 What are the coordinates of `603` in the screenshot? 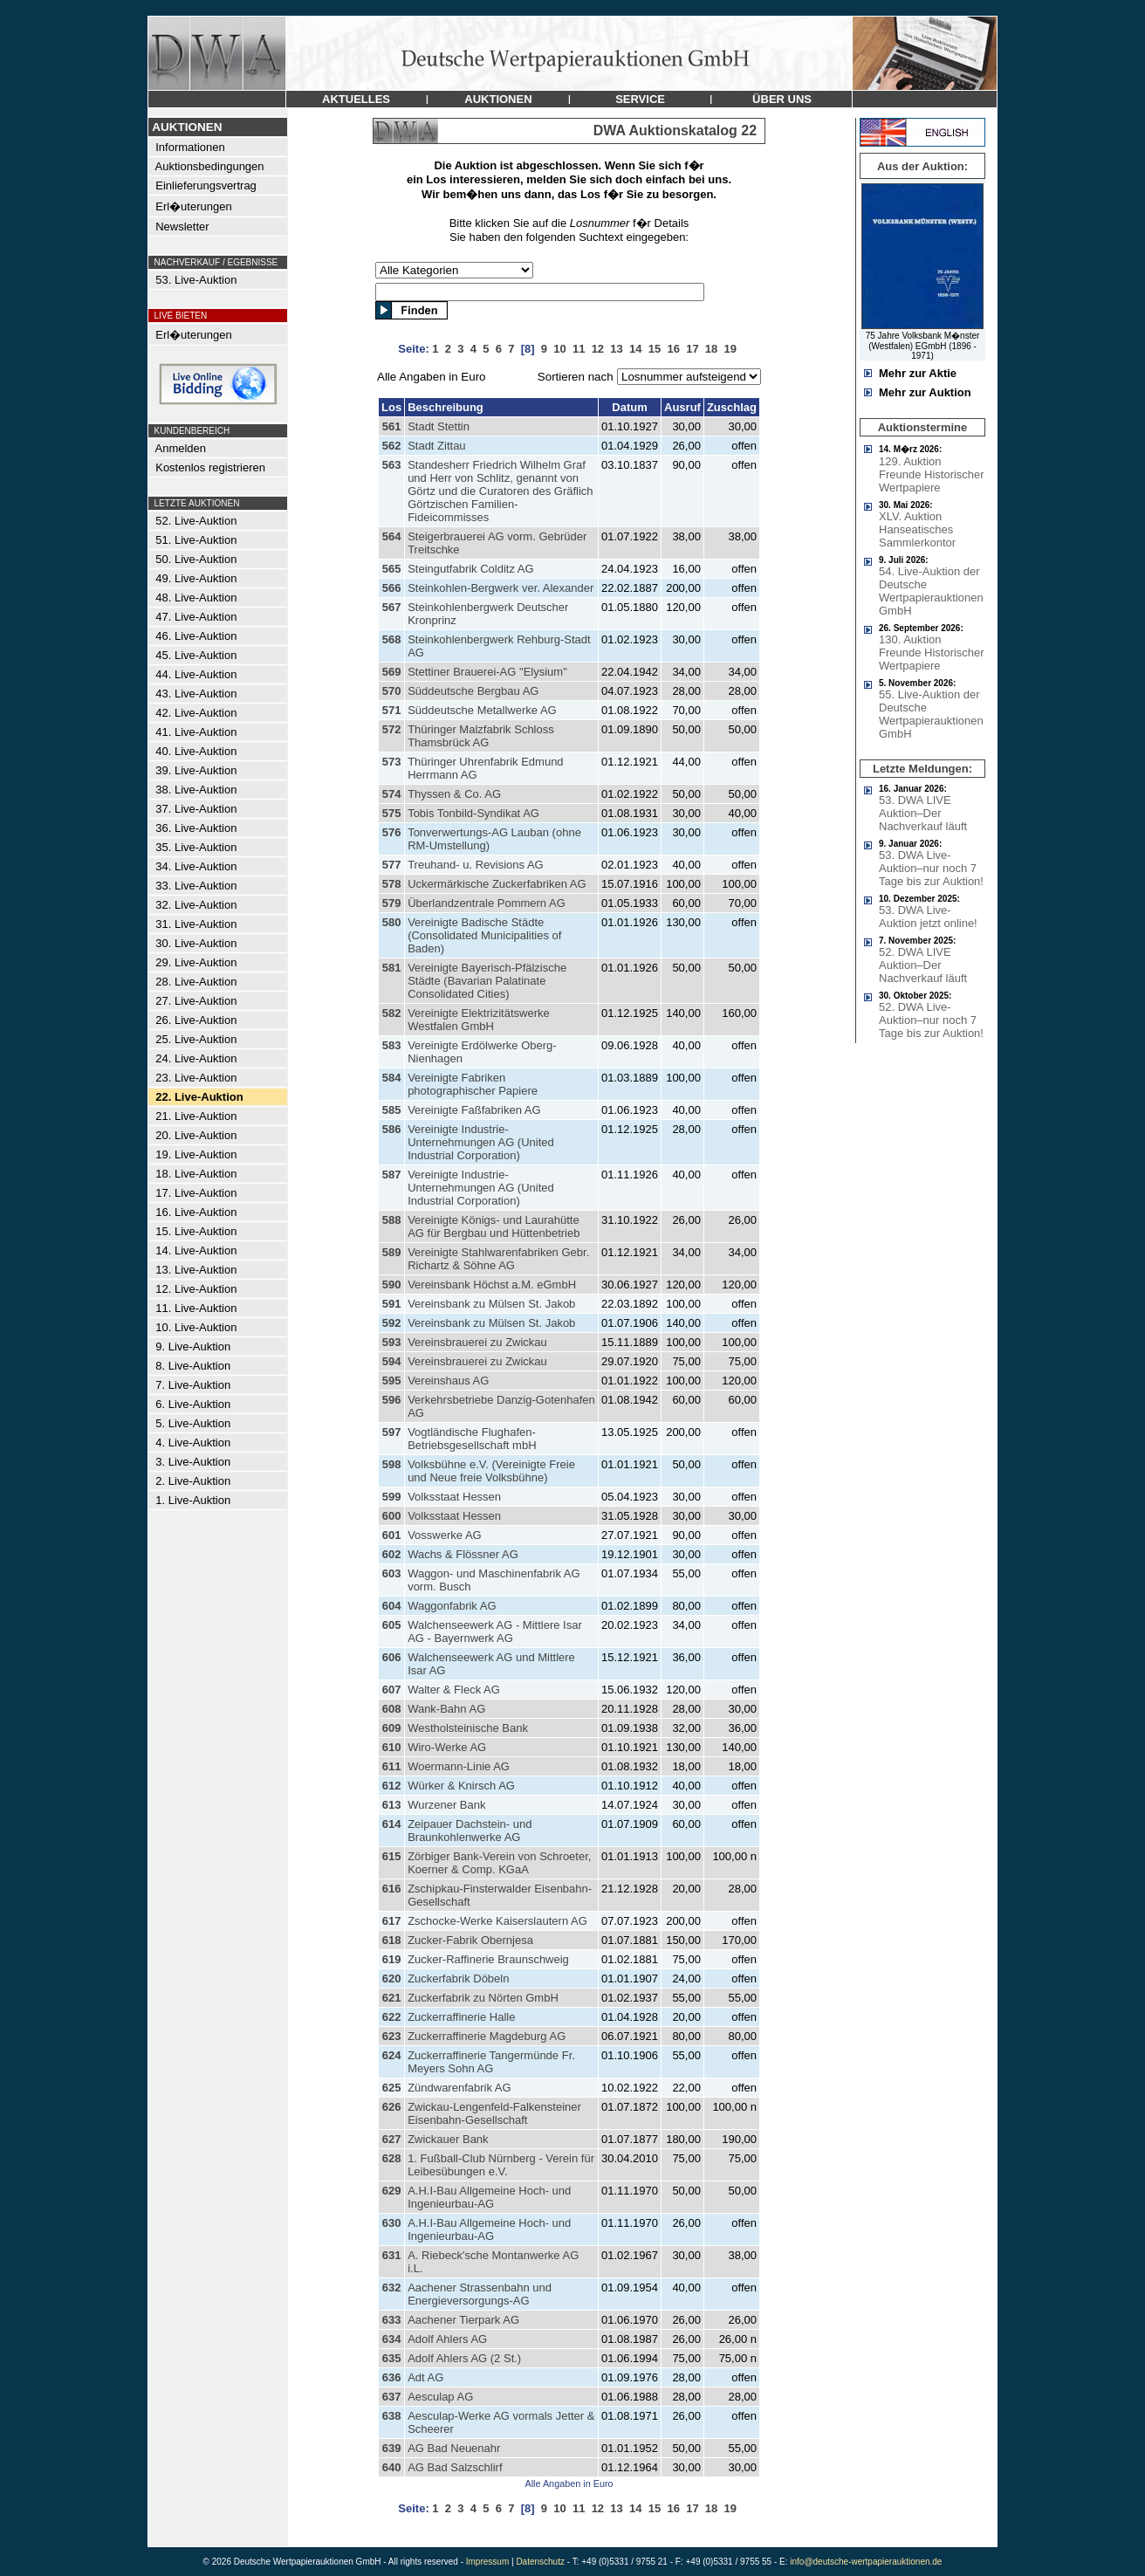 It's located at (391, 1573).